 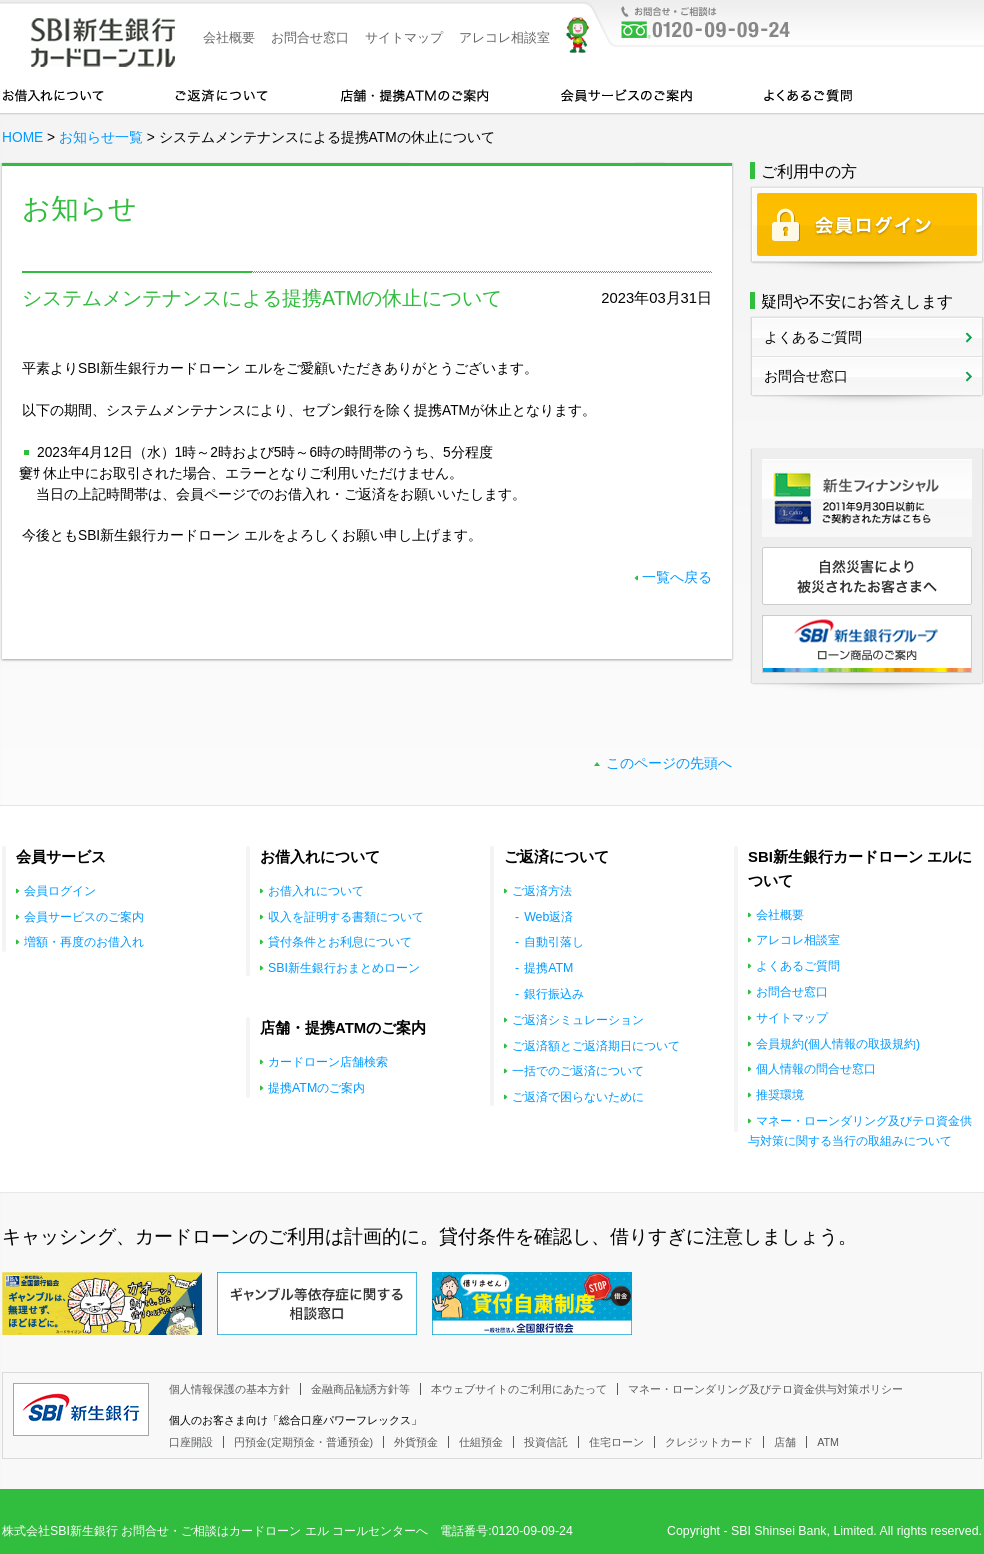 What do you see at coordinates (360, 1389) in the screenshot?
I see `金融商品勧誘方針等` at bounding box center [360, 1389].